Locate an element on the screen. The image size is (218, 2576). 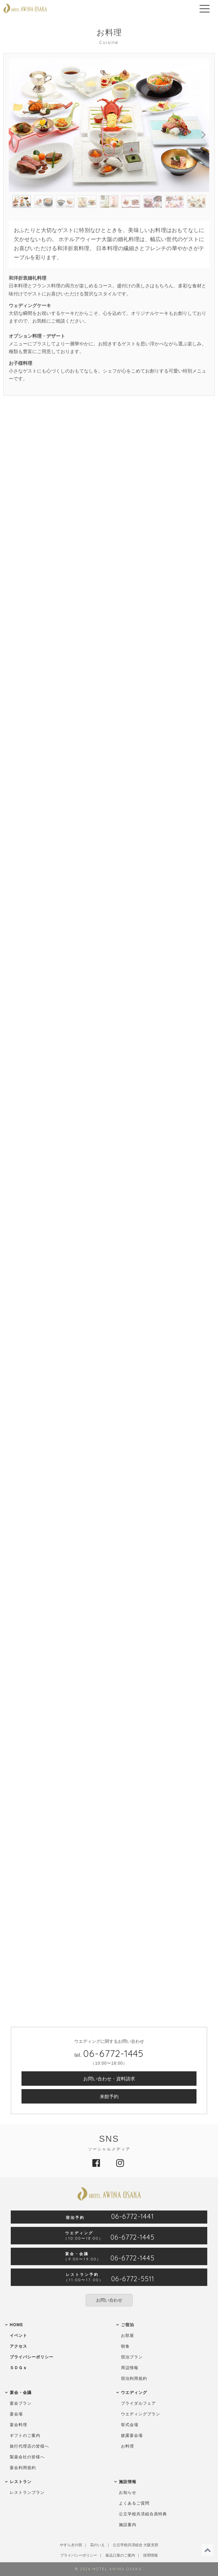
イベント is located at coordinates (18, 2335).